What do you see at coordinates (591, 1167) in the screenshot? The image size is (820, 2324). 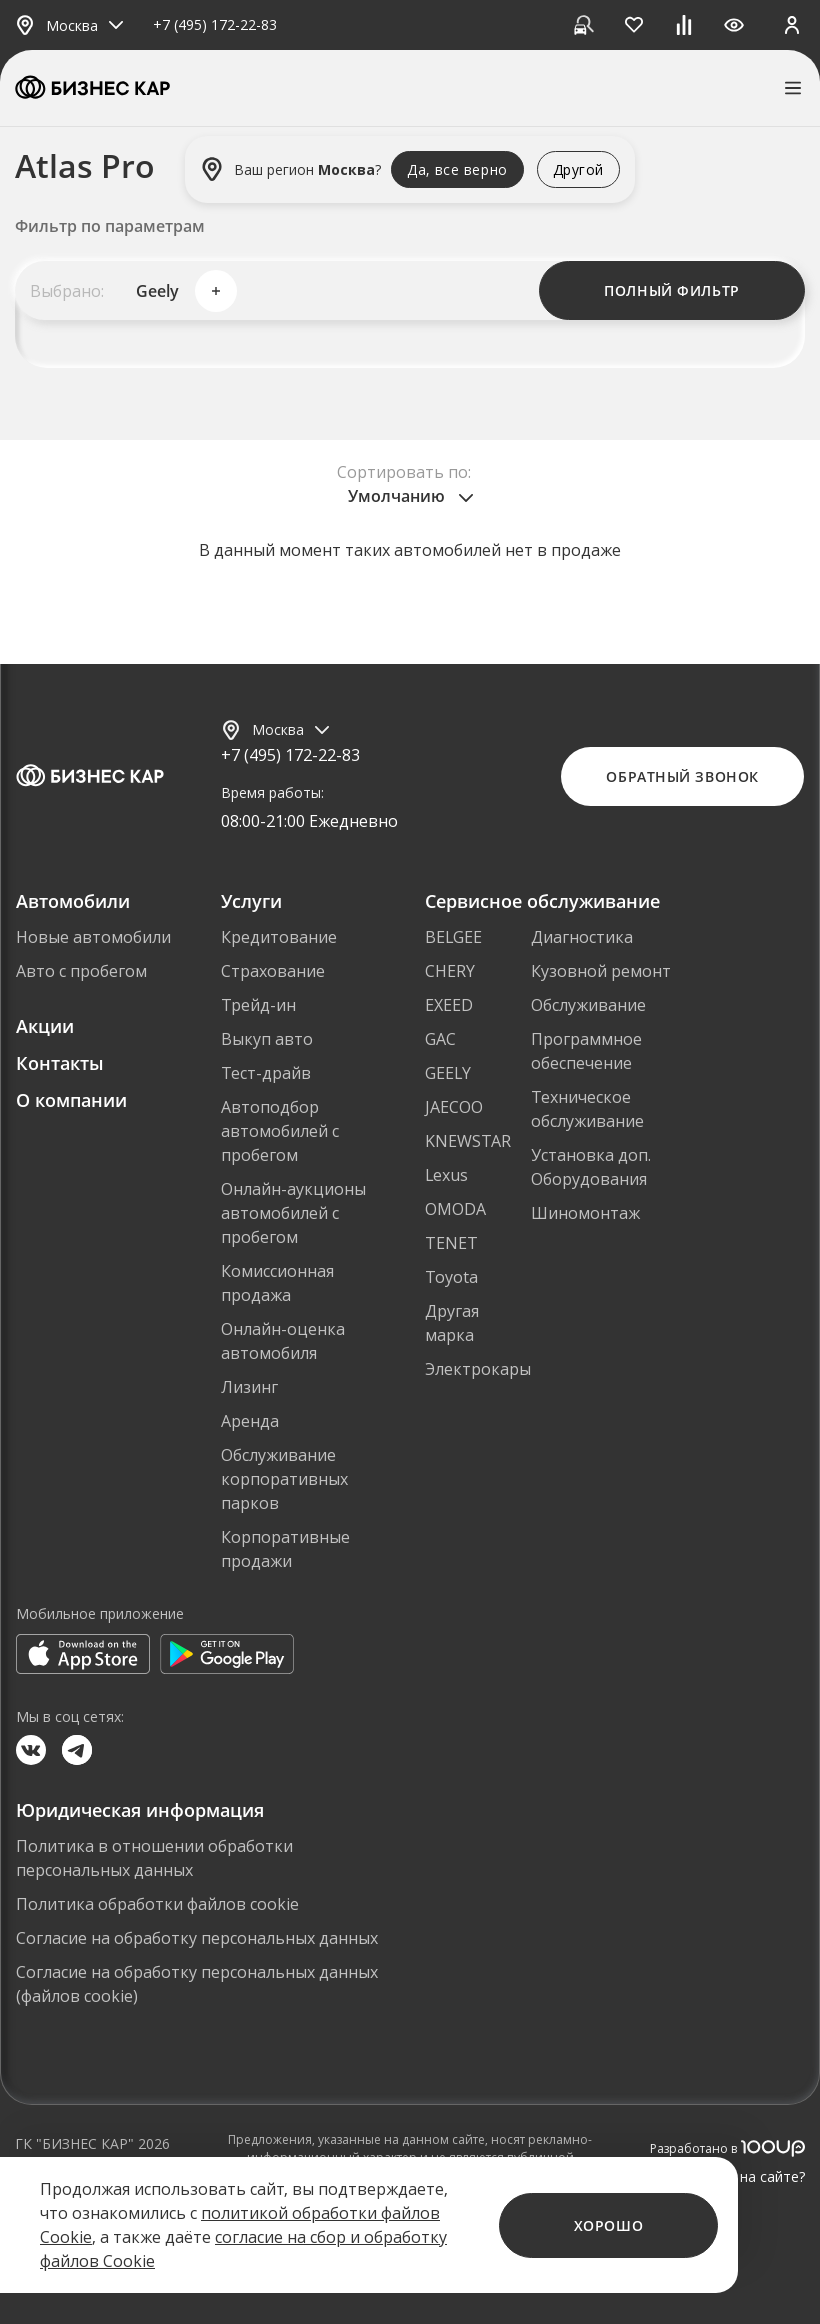 I see `Установка доп. Оборудования` at bounding box center [591, 1167].